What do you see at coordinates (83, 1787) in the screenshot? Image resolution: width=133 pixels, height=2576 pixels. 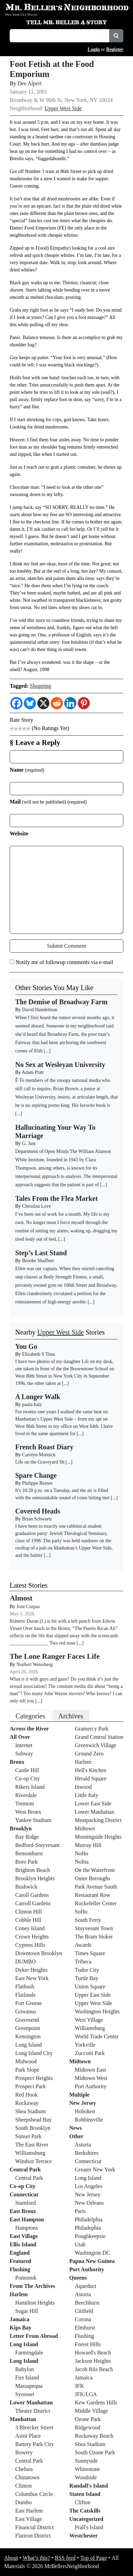 I see `Inwood` at bounding box center [83, 1787].